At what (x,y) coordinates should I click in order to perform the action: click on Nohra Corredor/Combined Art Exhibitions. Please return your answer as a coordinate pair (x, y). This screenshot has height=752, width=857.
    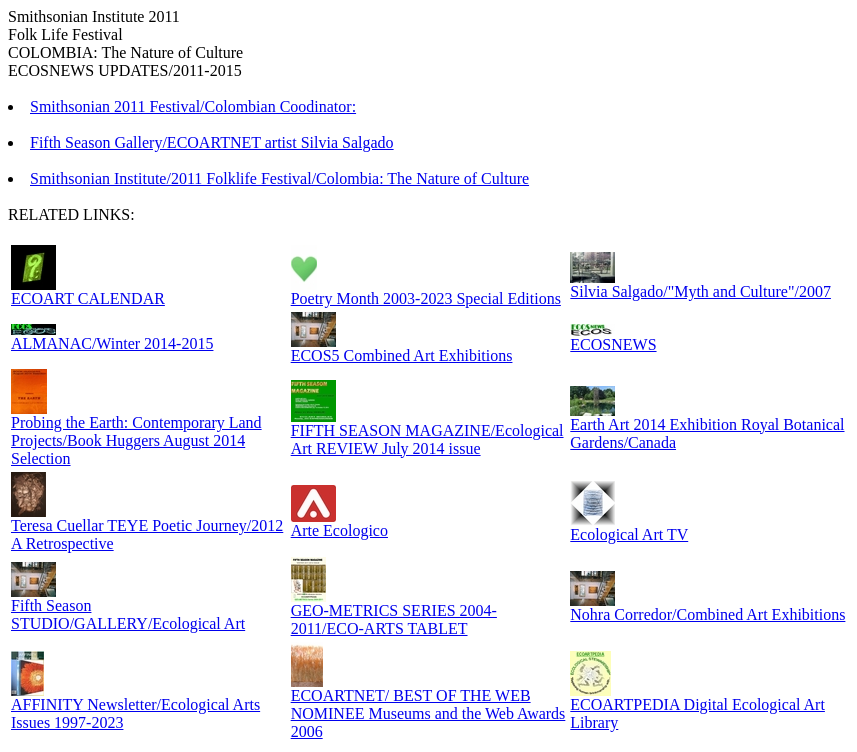
    Looking at the image, I should click on (707, 614).